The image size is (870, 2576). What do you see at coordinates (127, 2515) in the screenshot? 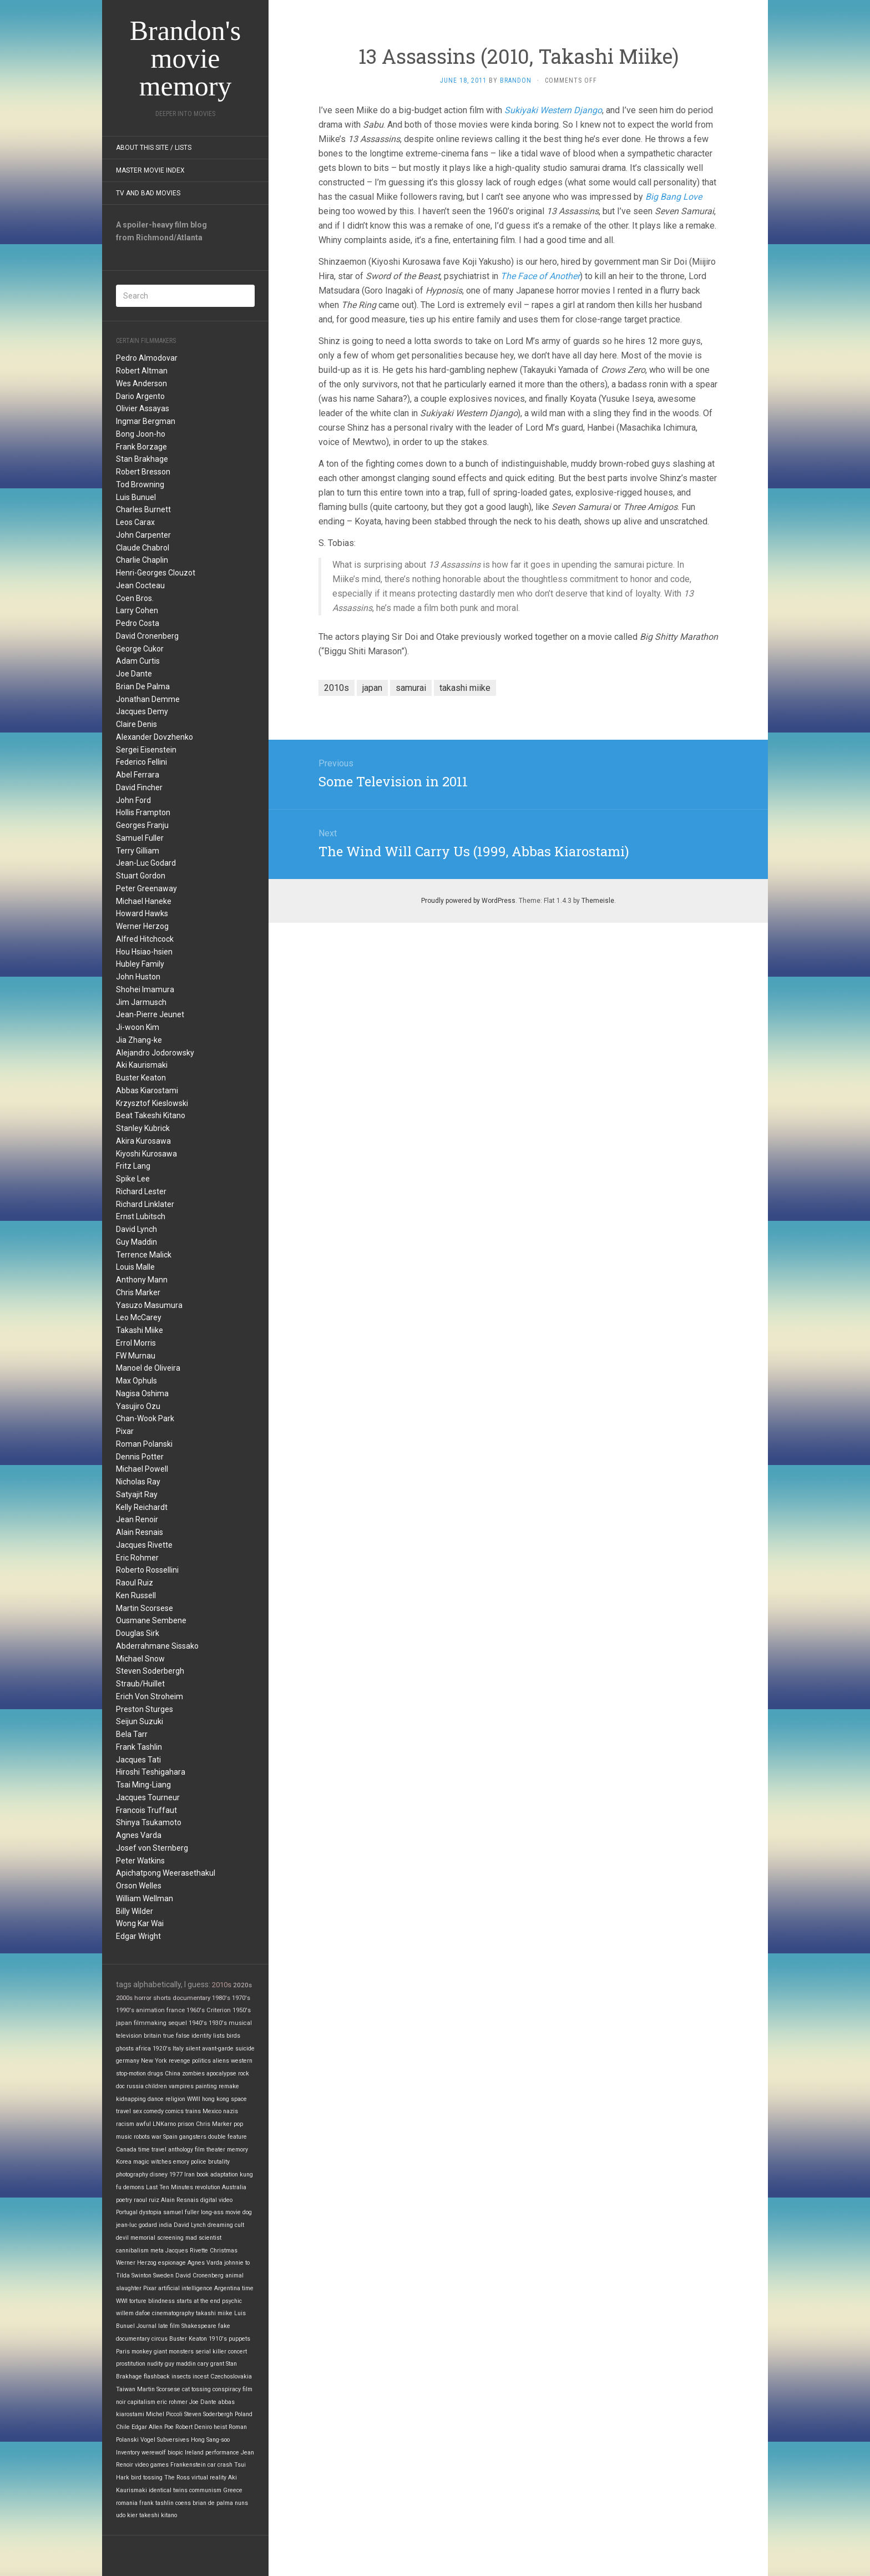
I see `udo kier` at bounding box center [127, 2515].